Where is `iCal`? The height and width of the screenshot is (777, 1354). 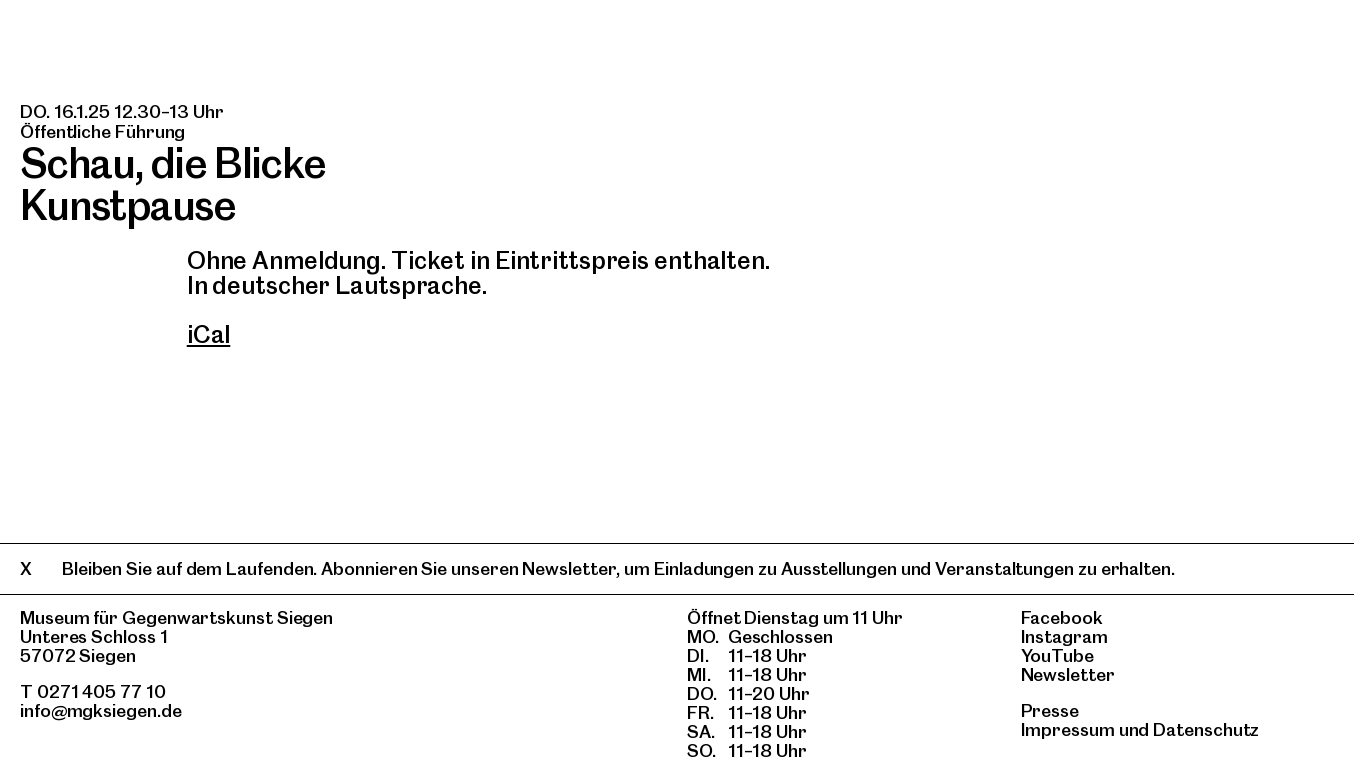
iCal is located at coordinates (209, 334).